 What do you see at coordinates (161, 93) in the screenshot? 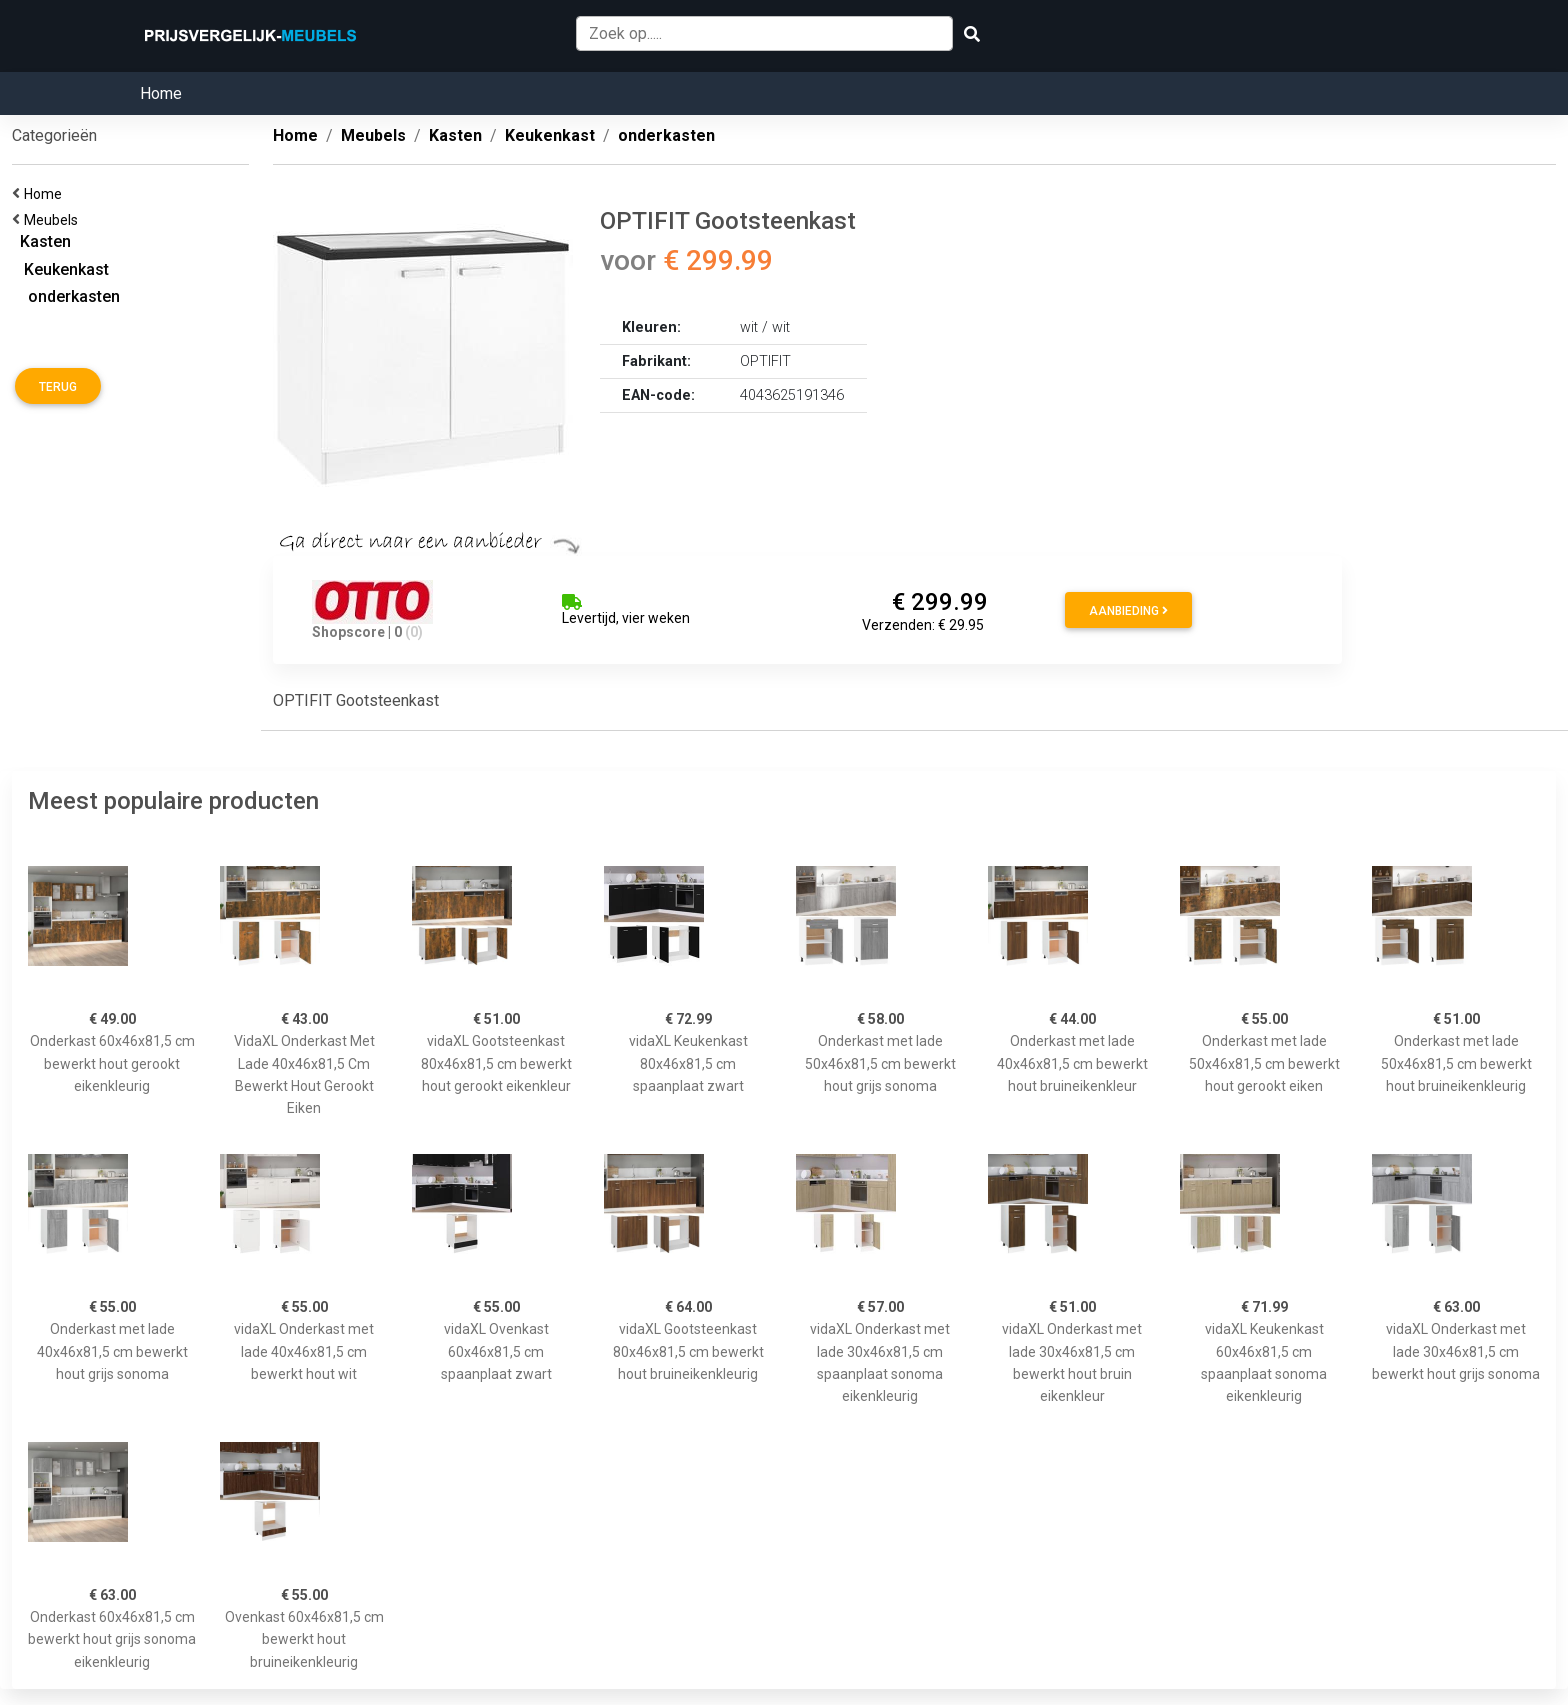
I see `Home` at bounding box center [161, 93].